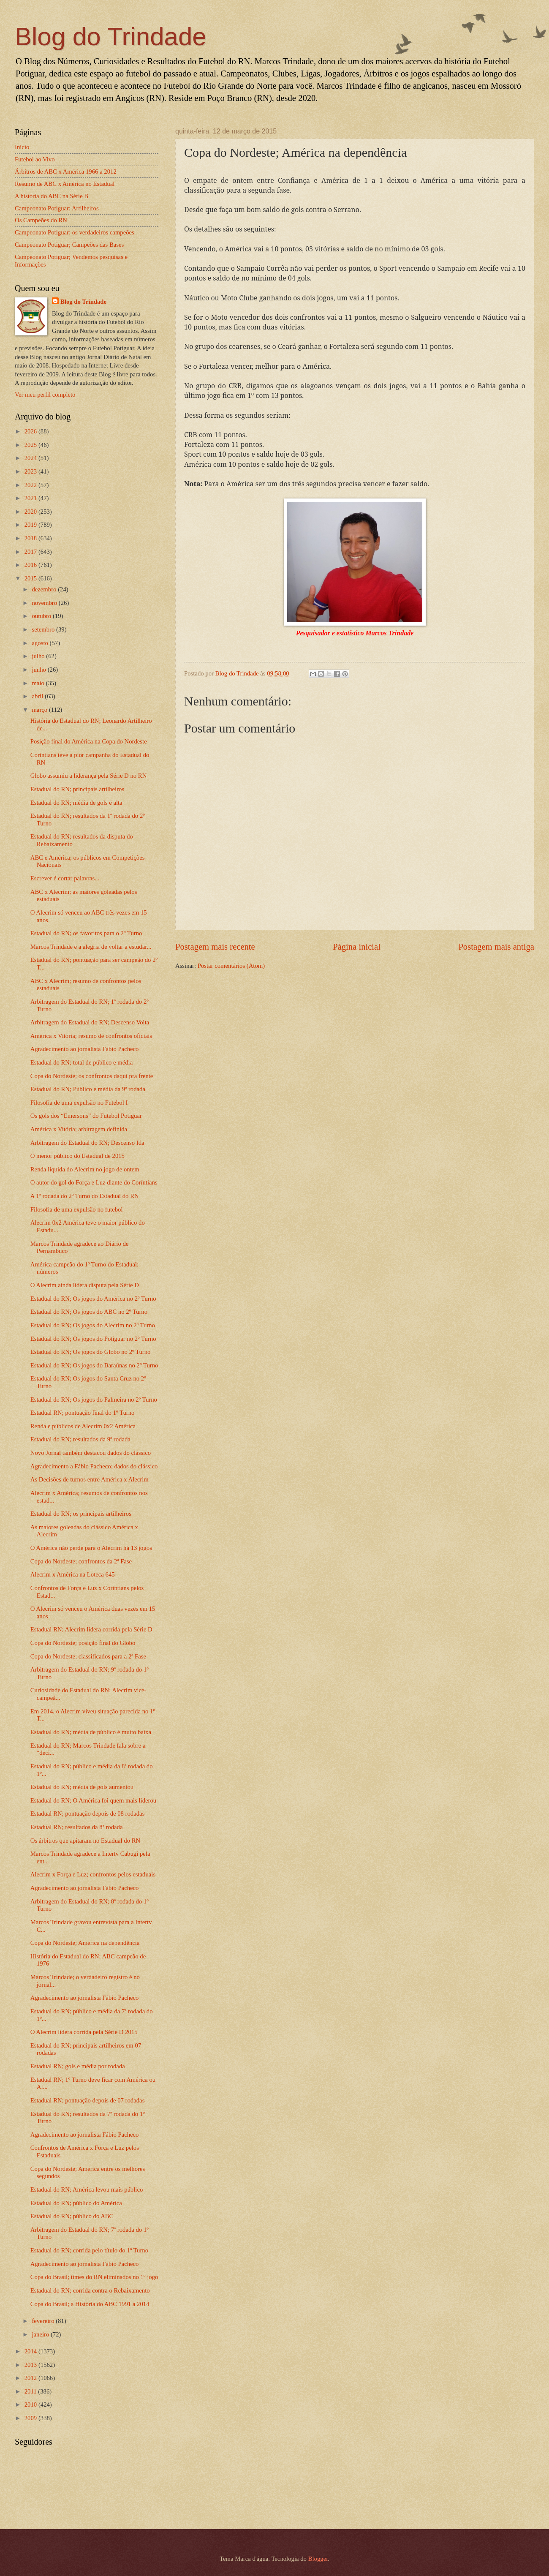 The width and height of the screenshot is (549, 2576). I want to click on Campeonato Potiguar; os verdadeiros campeões, so click(74, 232).